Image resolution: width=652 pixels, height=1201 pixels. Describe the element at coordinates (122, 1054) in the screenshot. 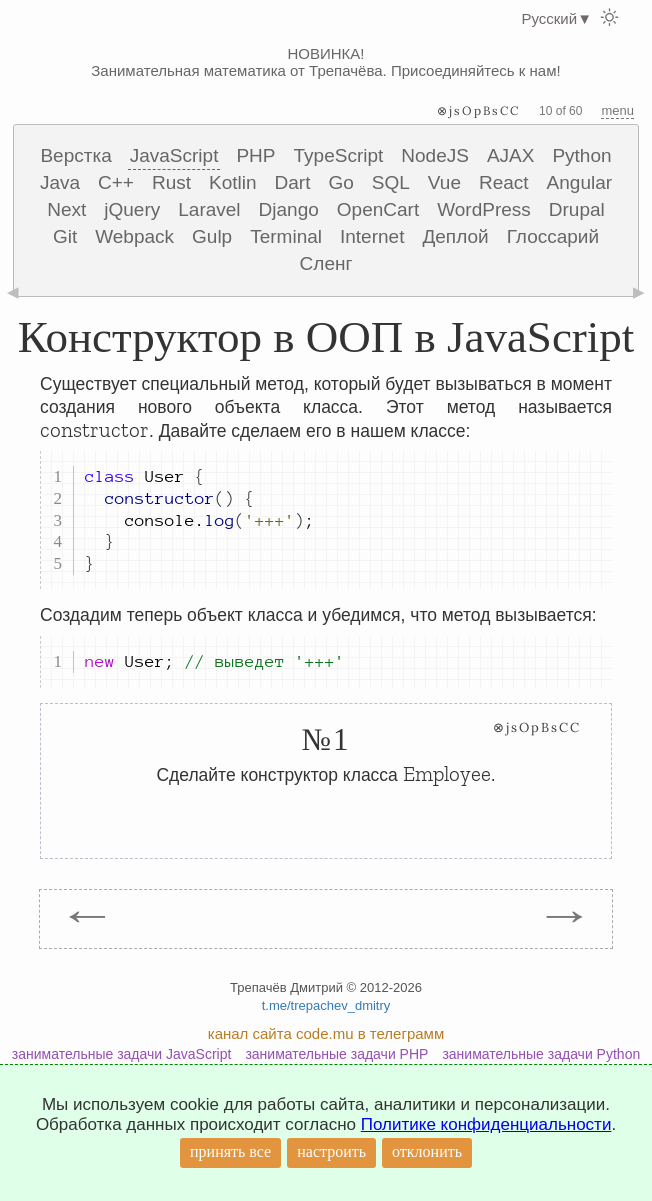

I see `занимательные задачи JavaScript` at that location.